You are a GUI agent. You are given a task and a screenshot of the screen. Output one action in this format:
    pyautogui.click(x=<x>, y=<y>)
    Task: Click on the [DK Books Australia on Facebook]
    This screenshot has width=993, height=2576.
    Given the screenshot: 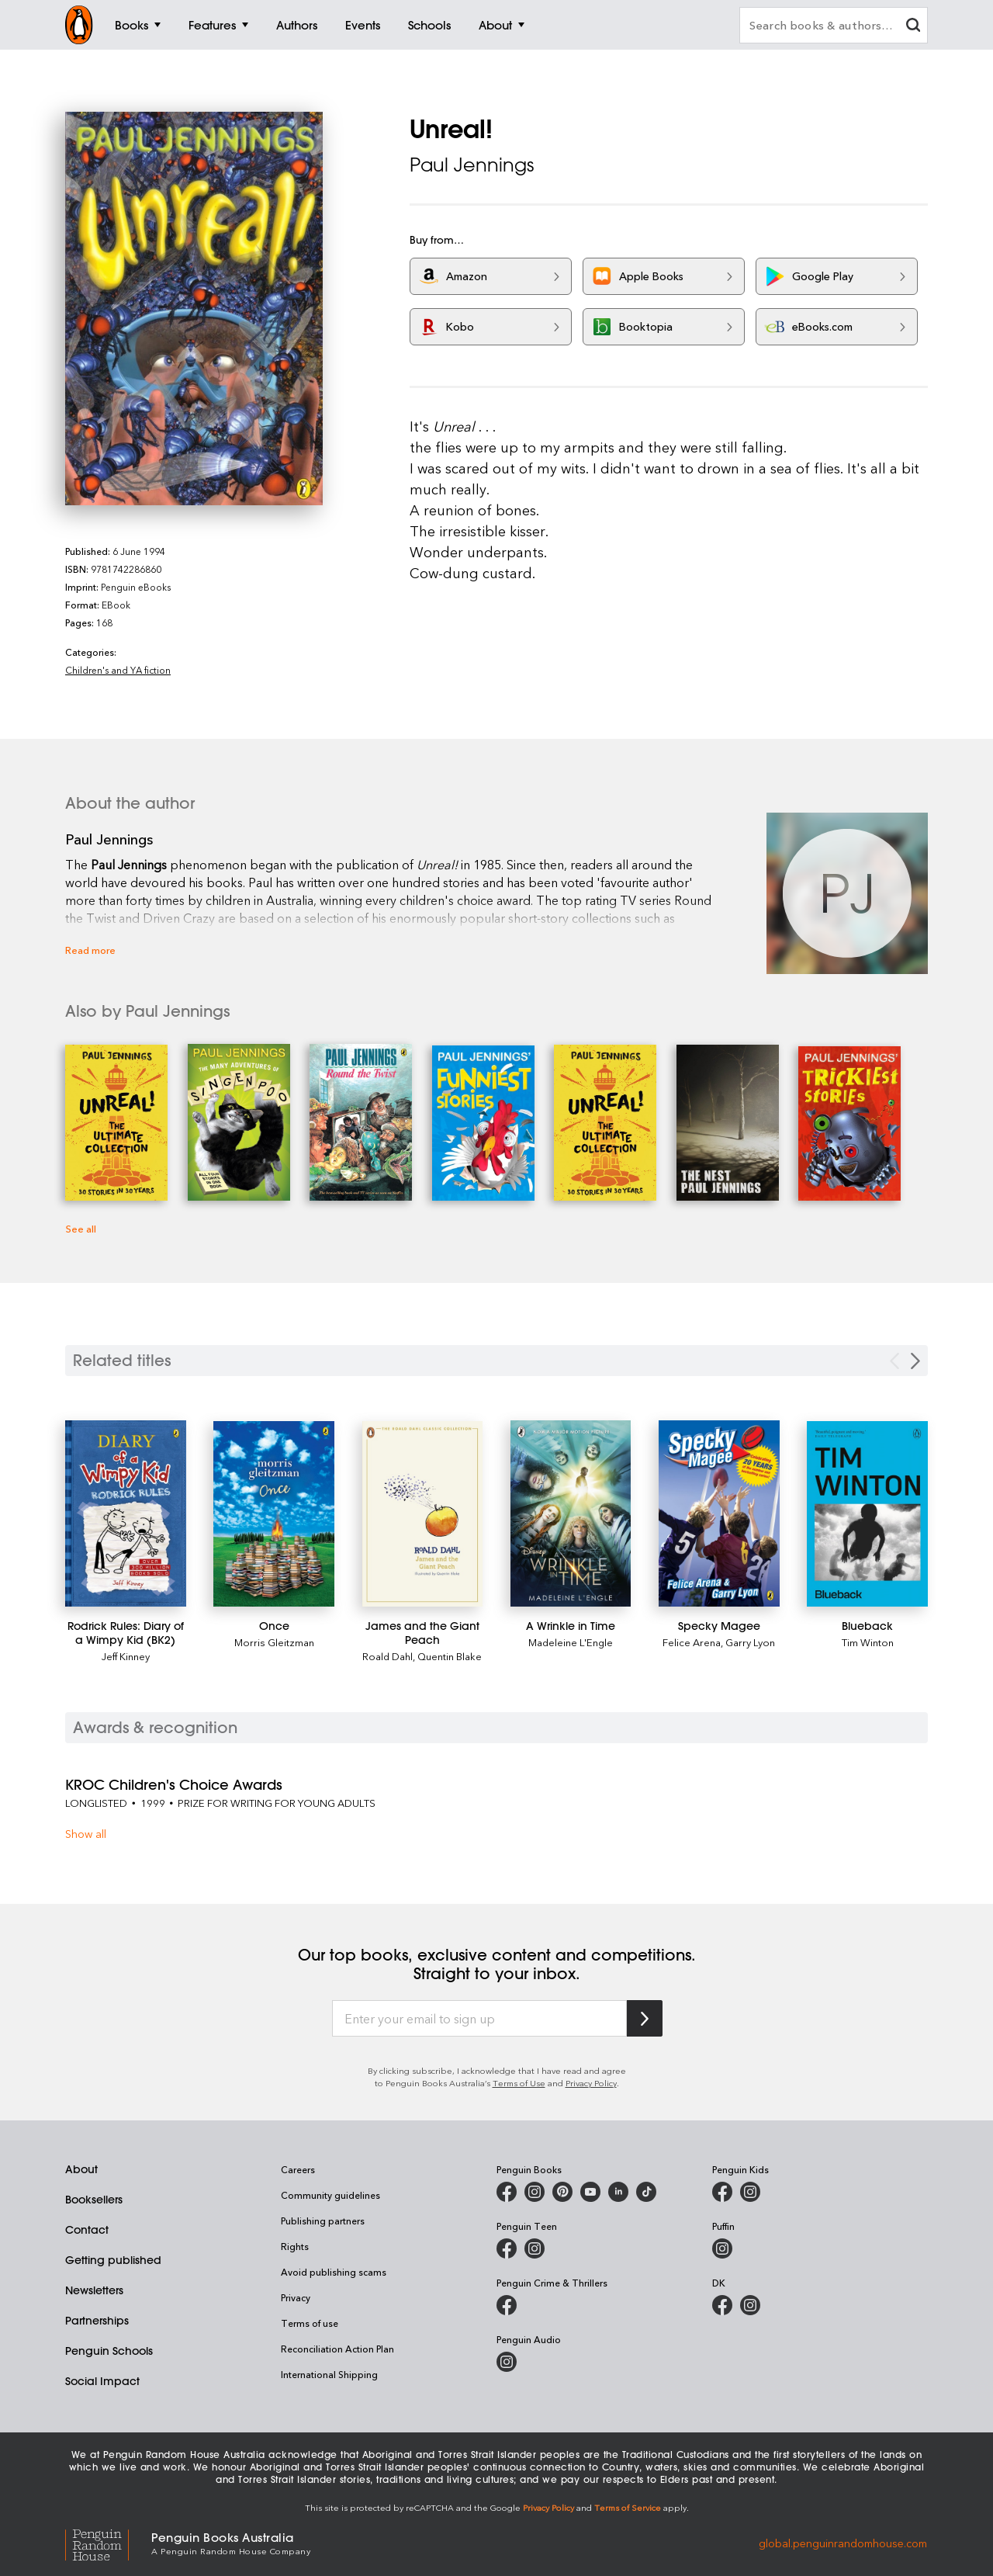 What is the action you would take?
    pyautogui.click(x=722, y=2305)
    